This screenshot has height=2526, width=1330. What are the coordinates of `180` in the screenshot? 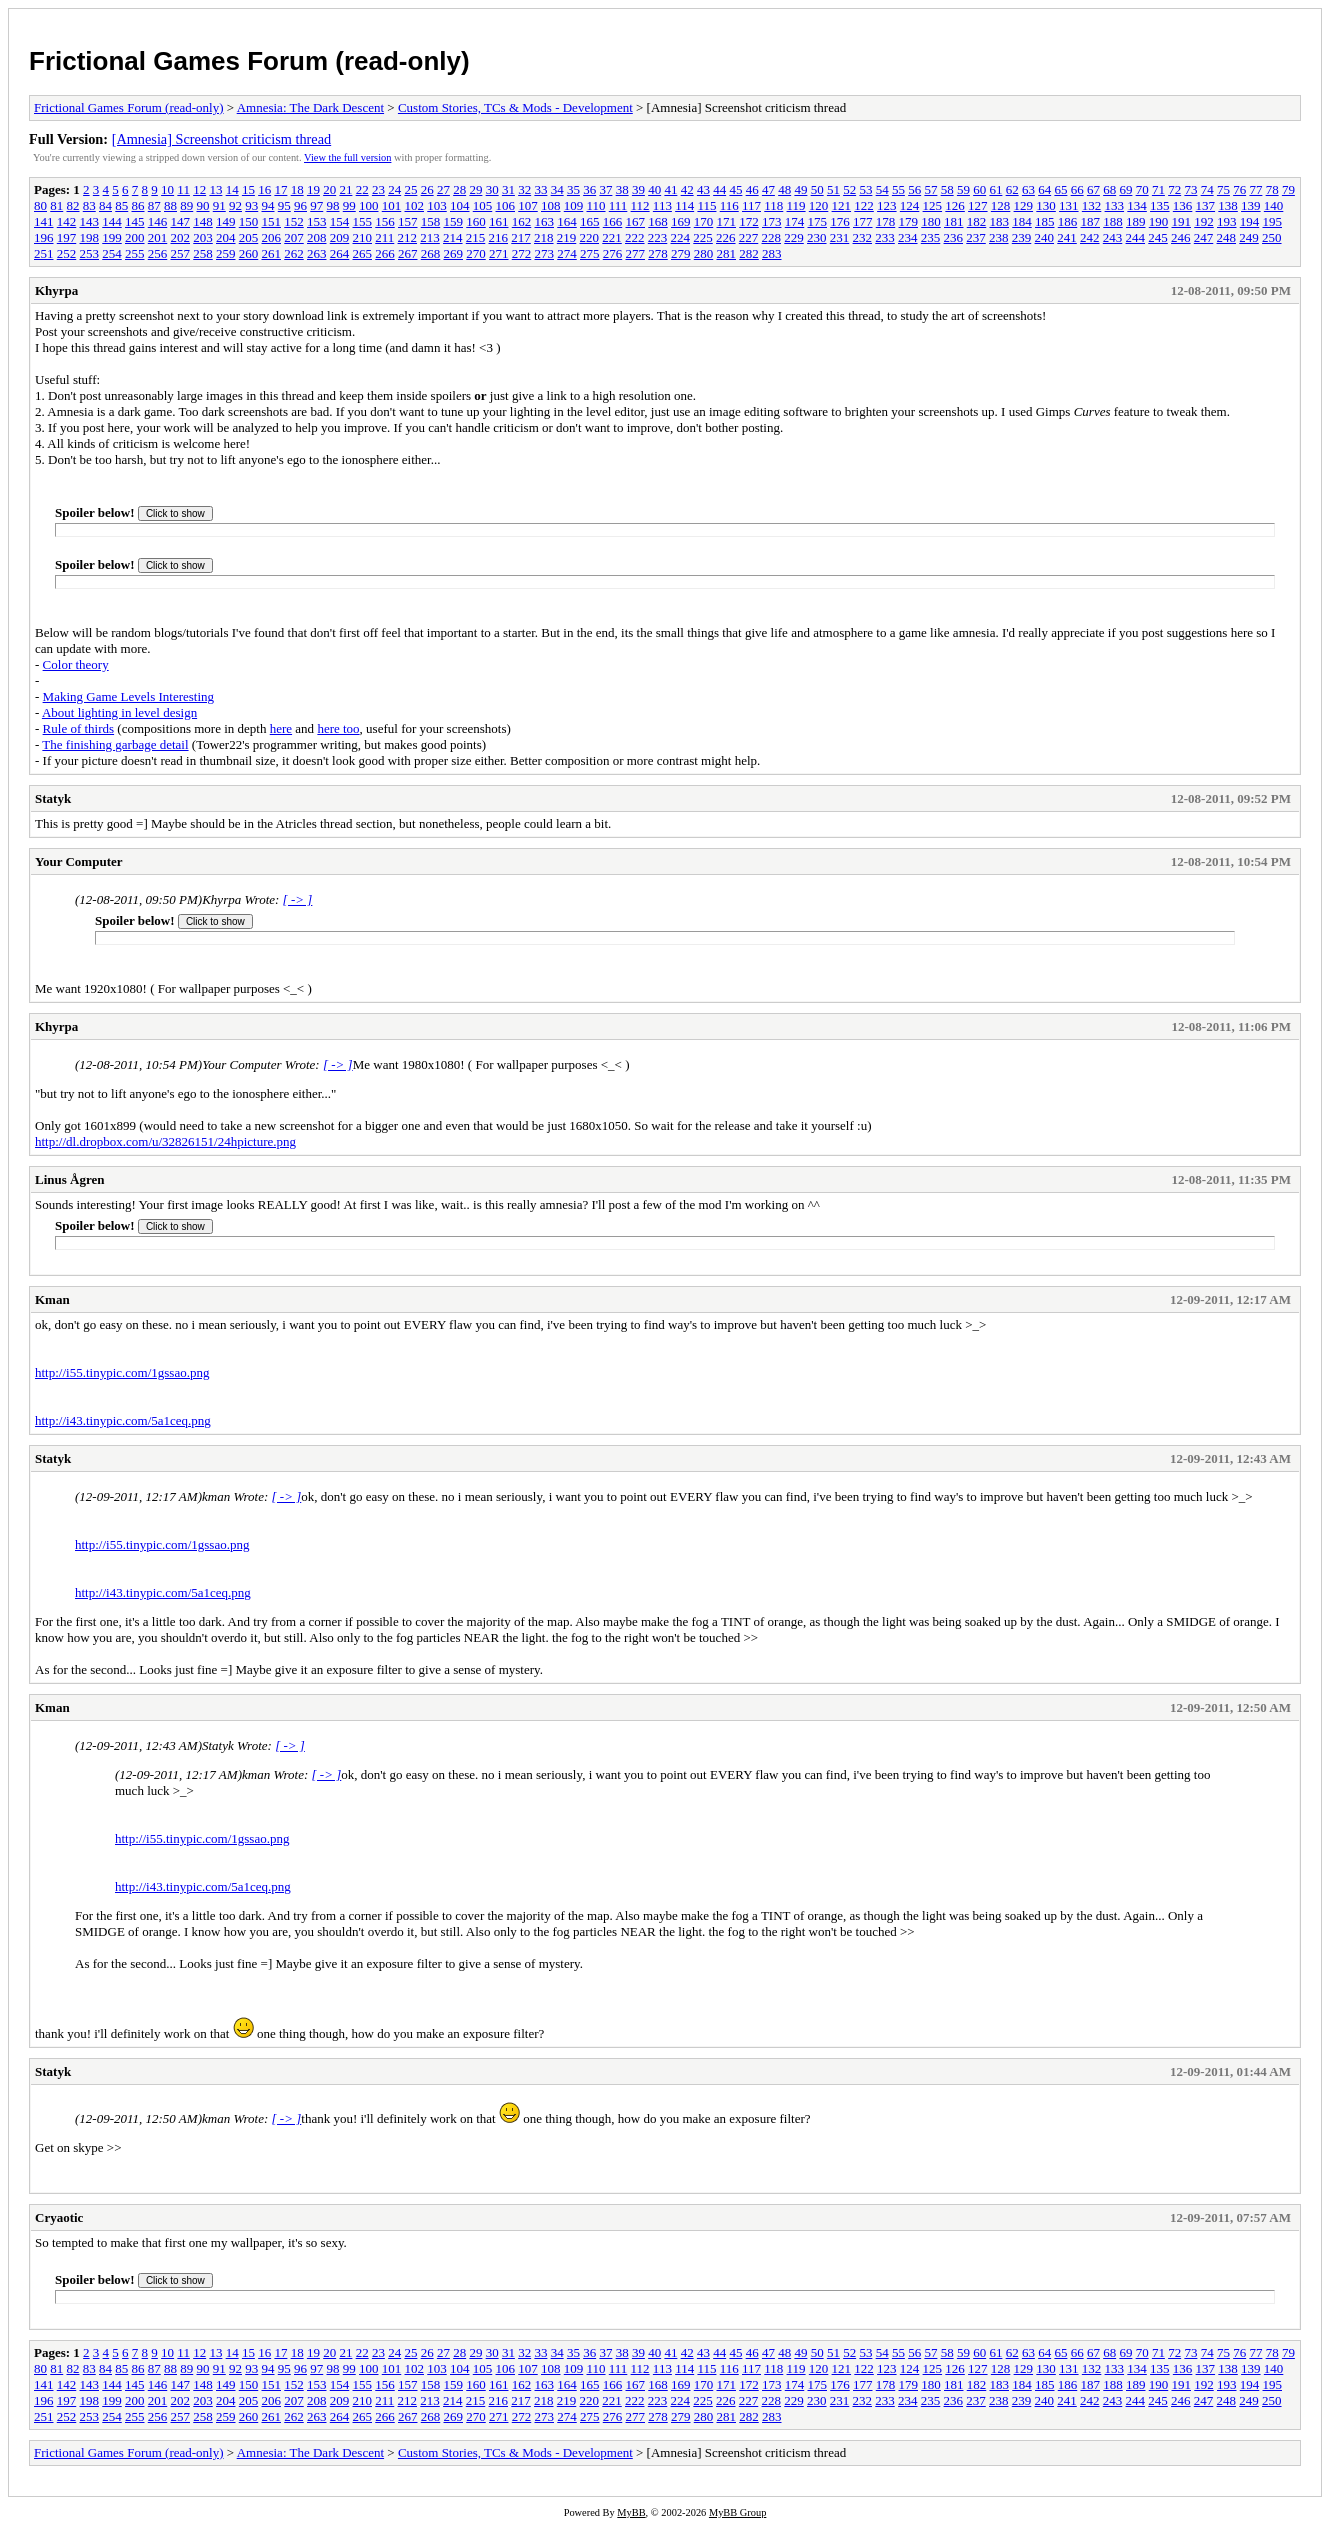 It's located at (931, 221).